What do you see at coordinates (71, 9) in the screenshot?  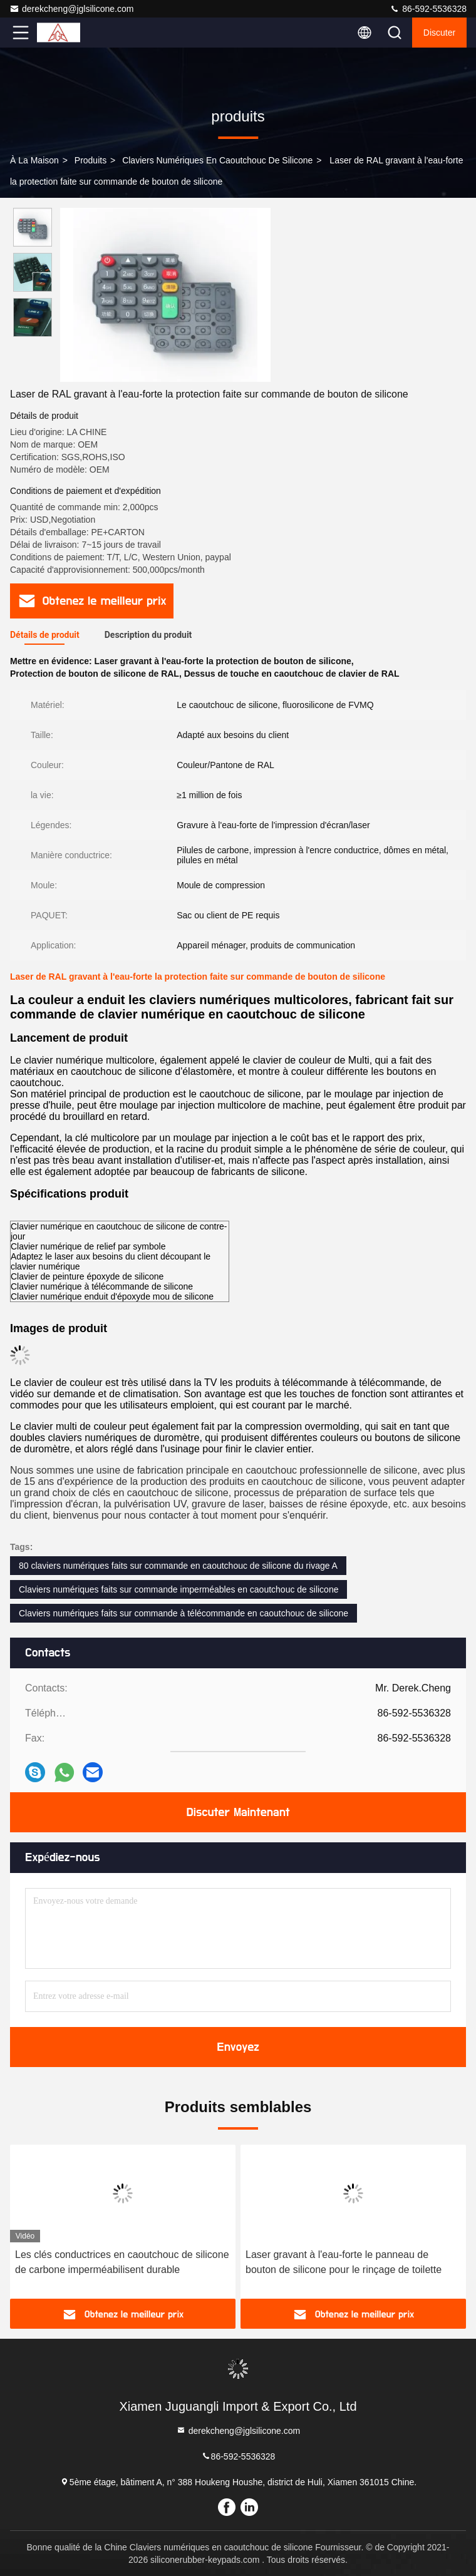 I see `derekcheng@jglsilicone.com` at bounding box center [71, 9].